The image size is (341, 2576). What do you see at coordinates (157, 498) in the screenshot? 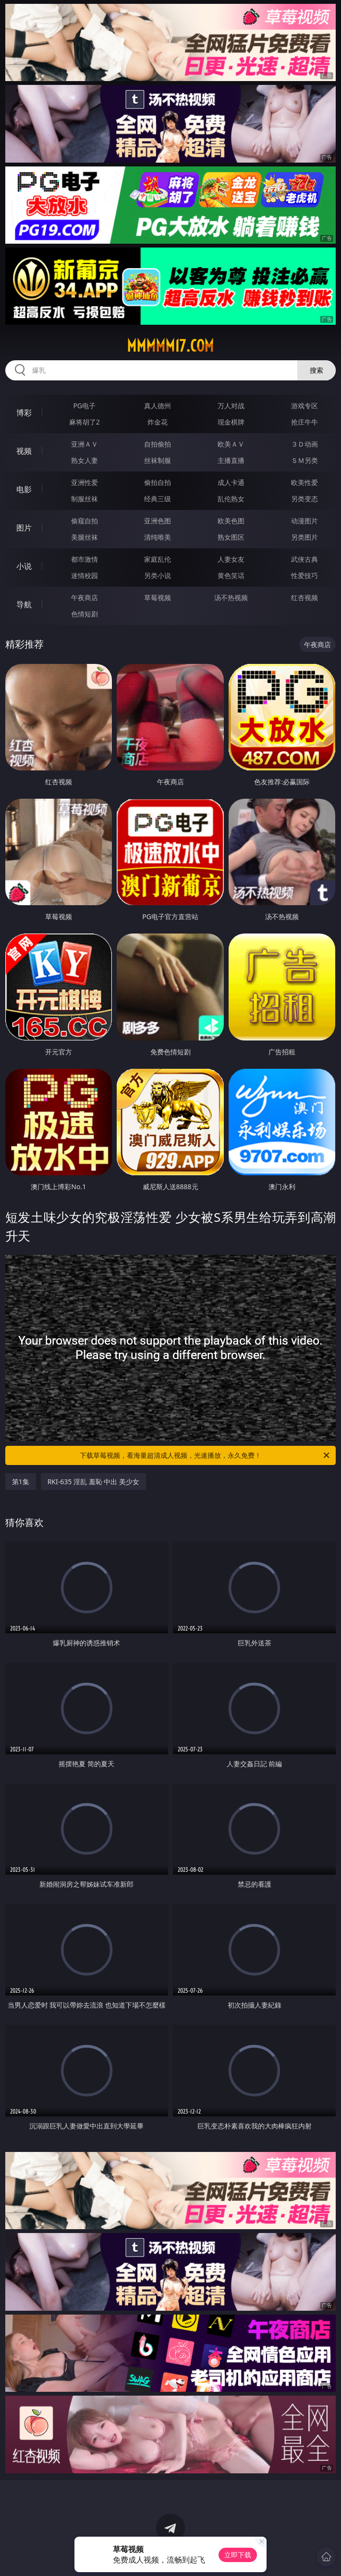
I see `经典三级` at bounding box center [157, 498].